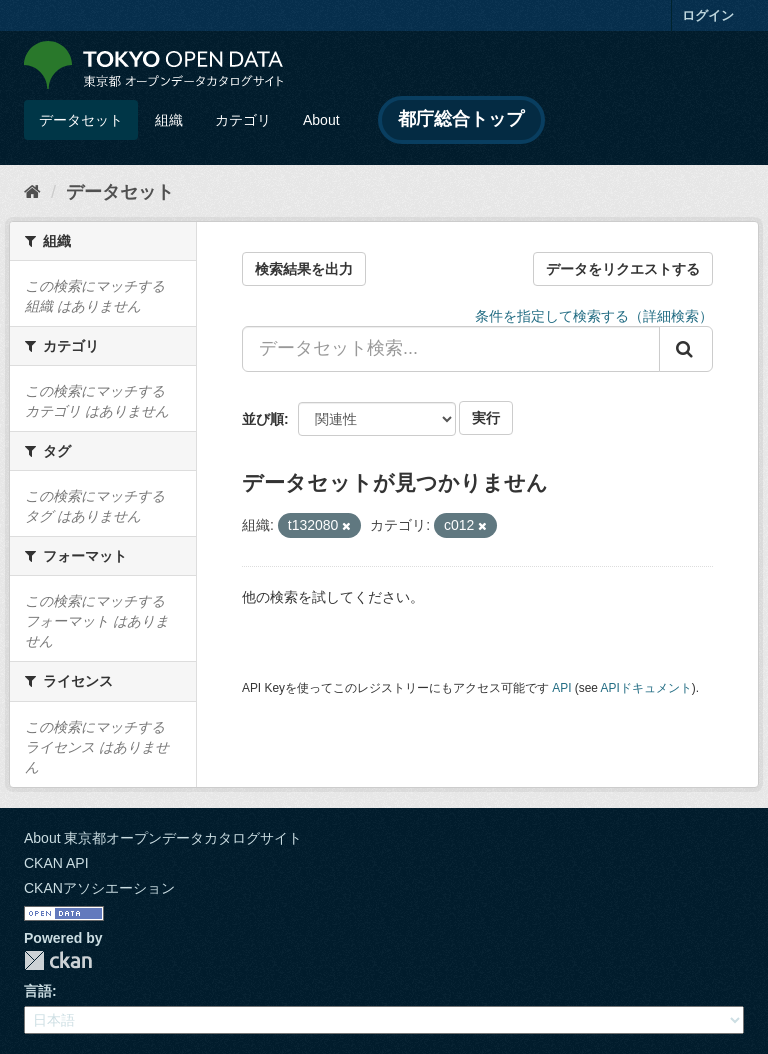 The width and height of the screenshot is (768, 1054). What do you see at coordinates (708, 15) in the screenshot?
I see `ログイン` at bounding box center [708, 15].